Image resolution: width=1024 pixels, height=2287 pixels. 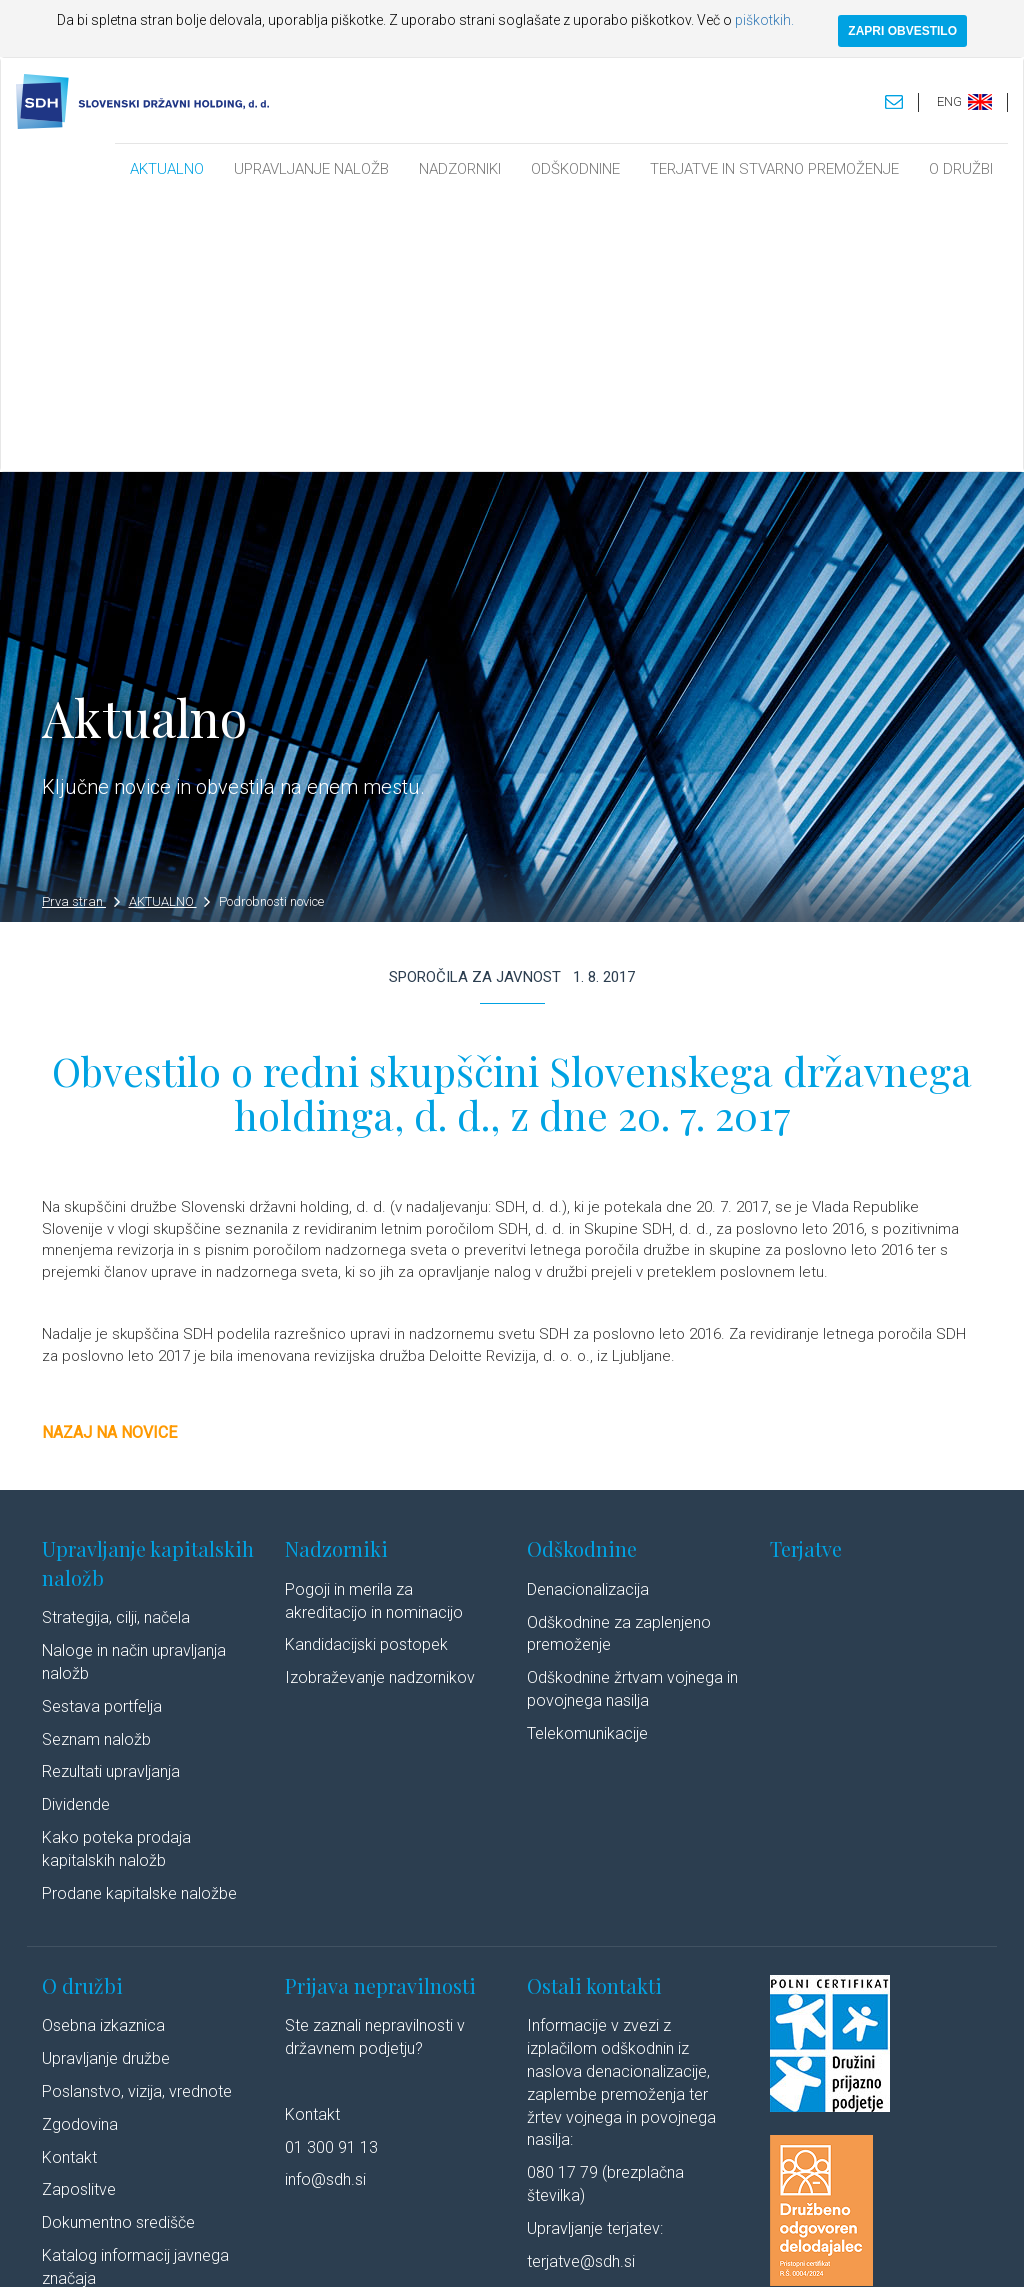 What do you see at coordinates (806, 1275) in the screenshot?
I see `Terjatve` at bounding box center [806, 1275].